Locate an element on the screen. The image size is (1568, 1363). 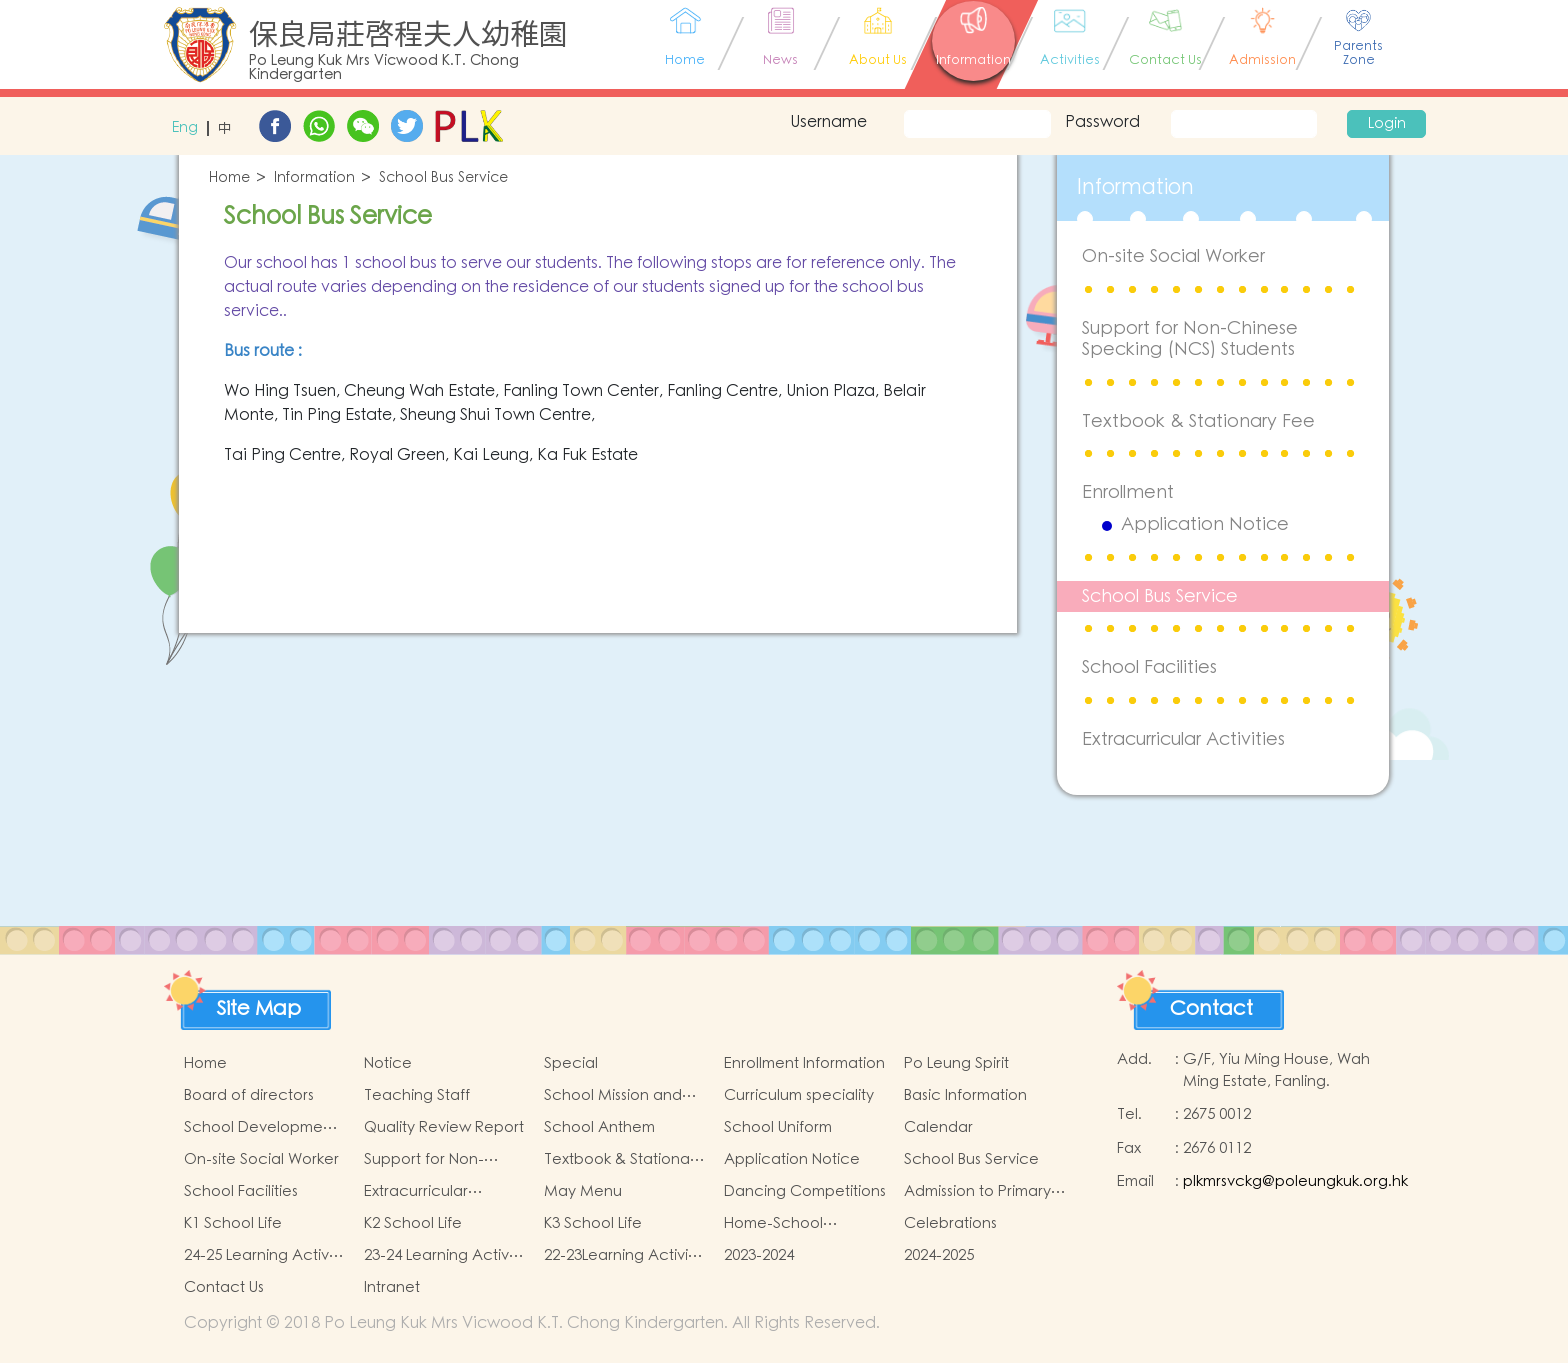
Textbook & Stationary Fee is located at coordinates (1198, 421).